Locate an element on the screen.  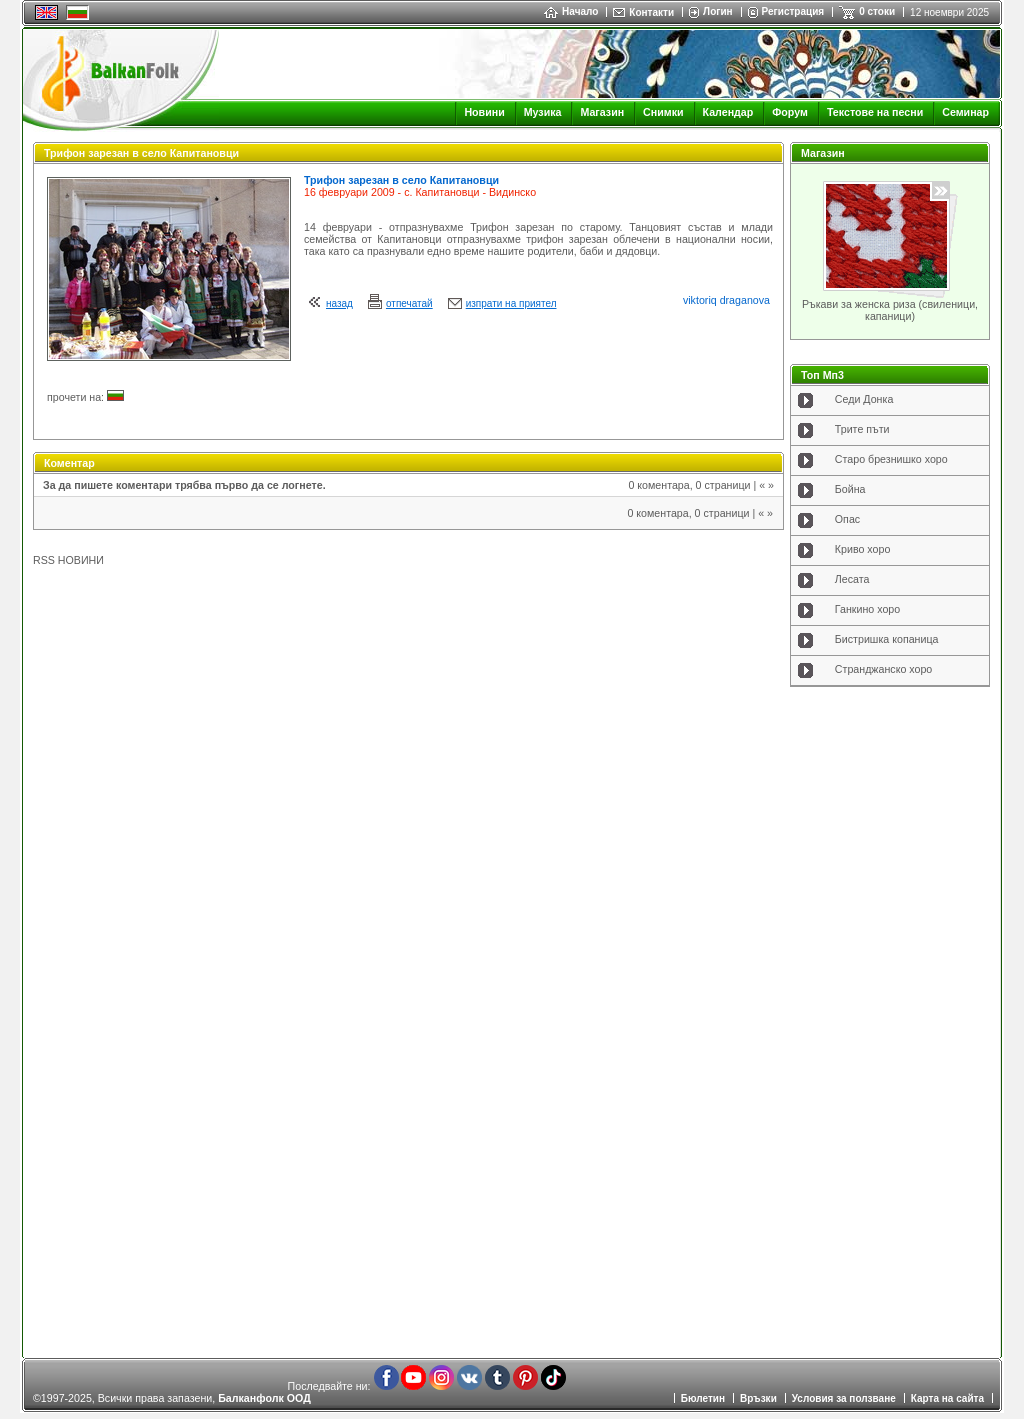
Новини is located at coordinates (484, 112).